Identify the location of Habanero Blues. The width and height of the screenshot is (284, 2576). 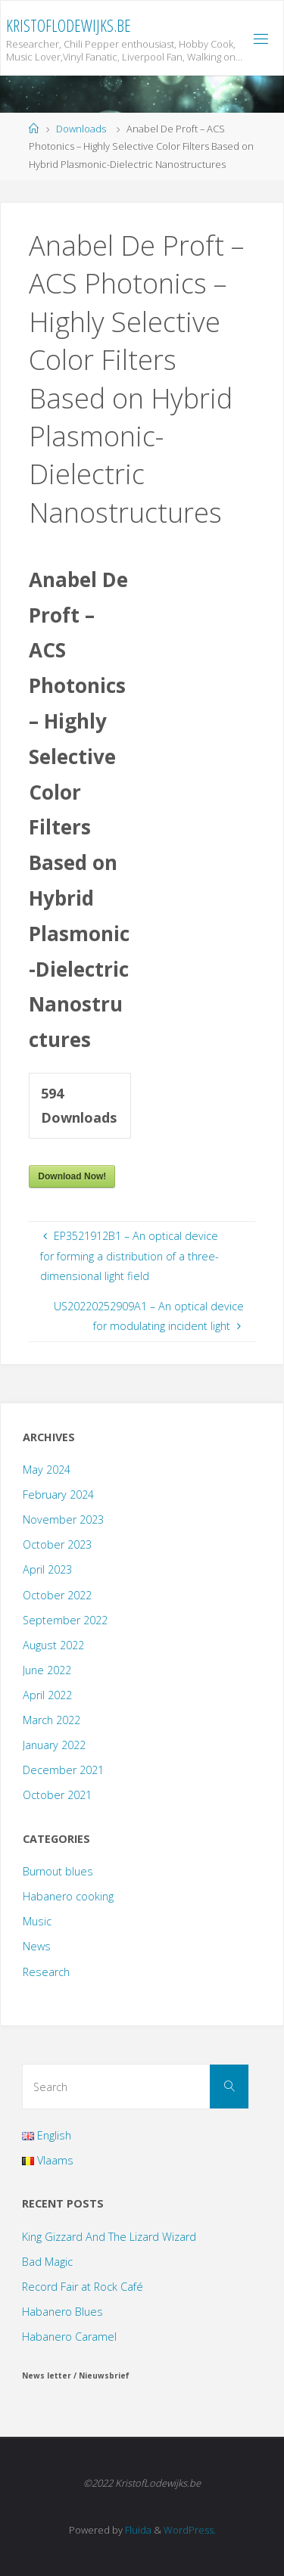
(62, 2311).